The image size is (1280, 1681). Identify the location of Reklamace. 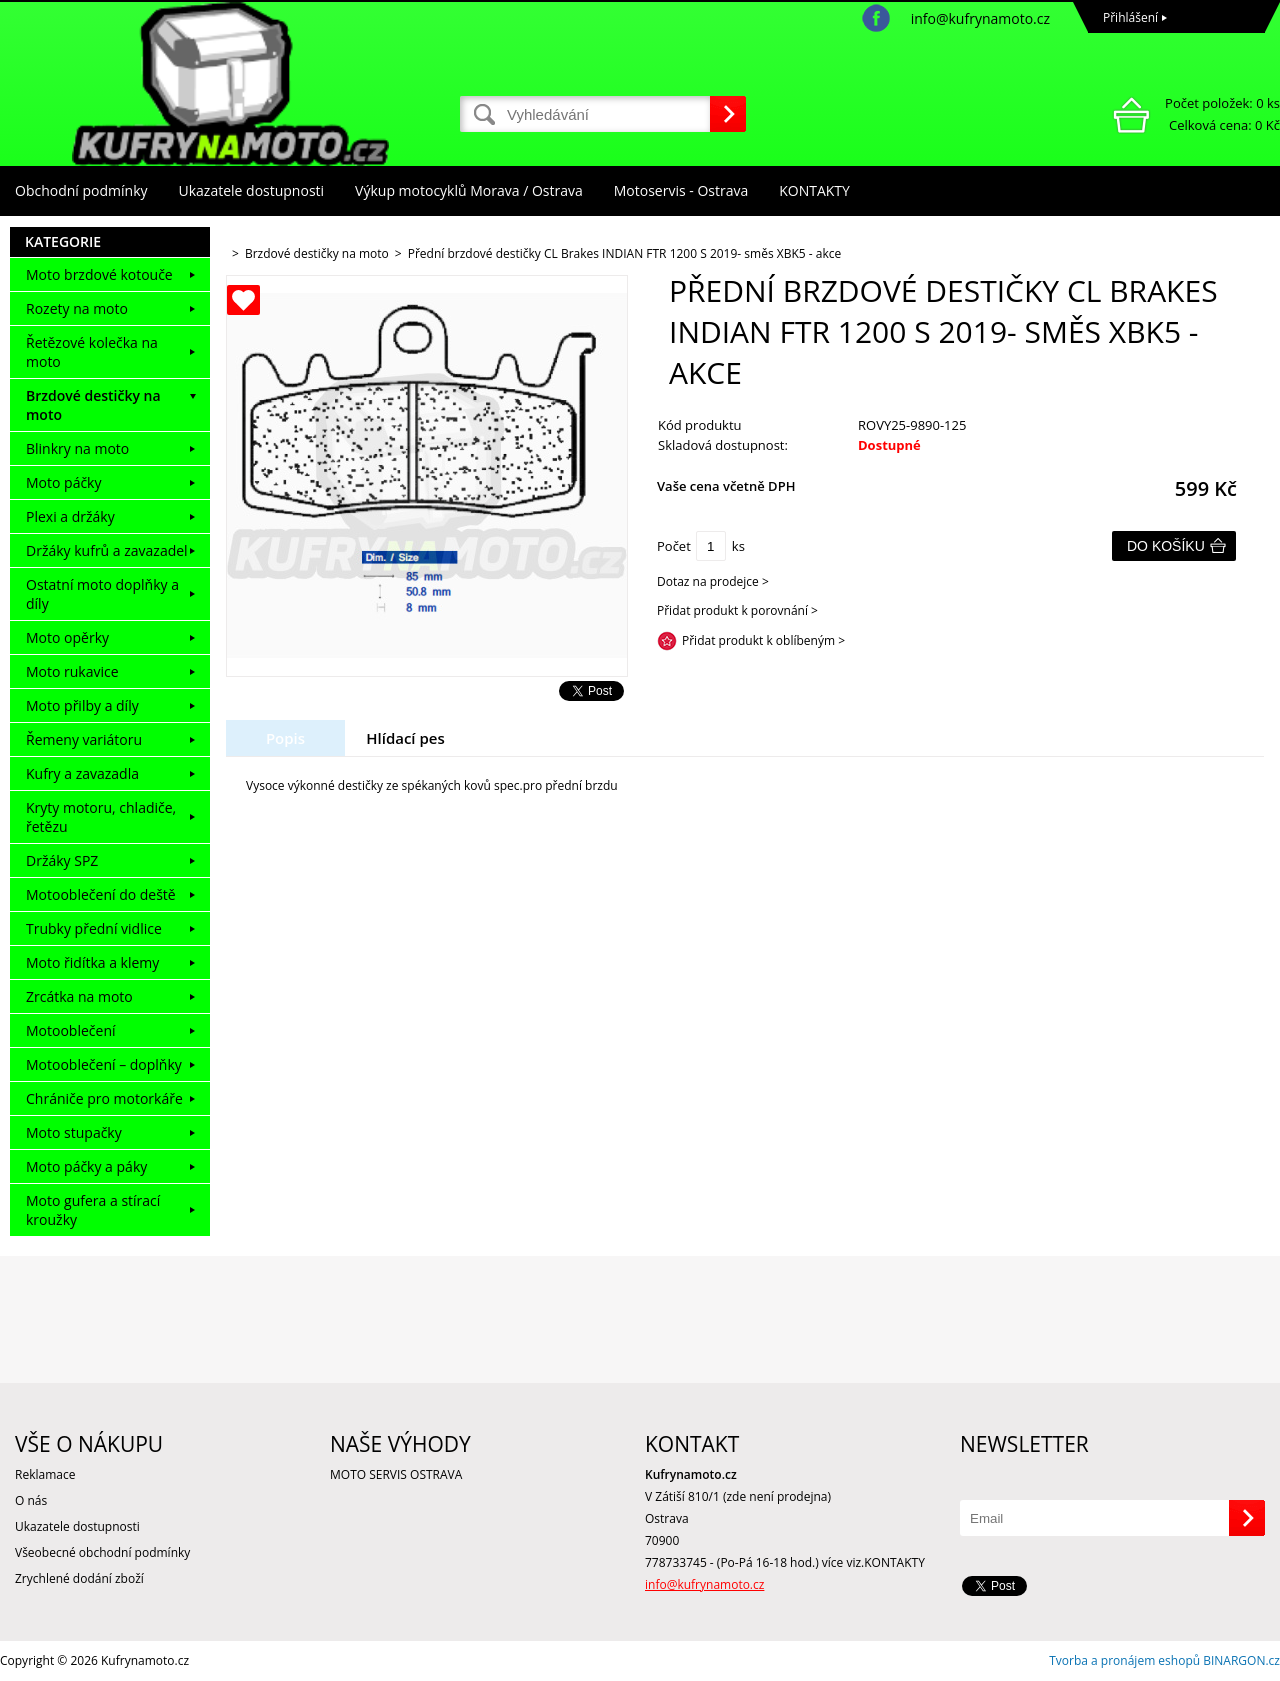
(45, 1474).